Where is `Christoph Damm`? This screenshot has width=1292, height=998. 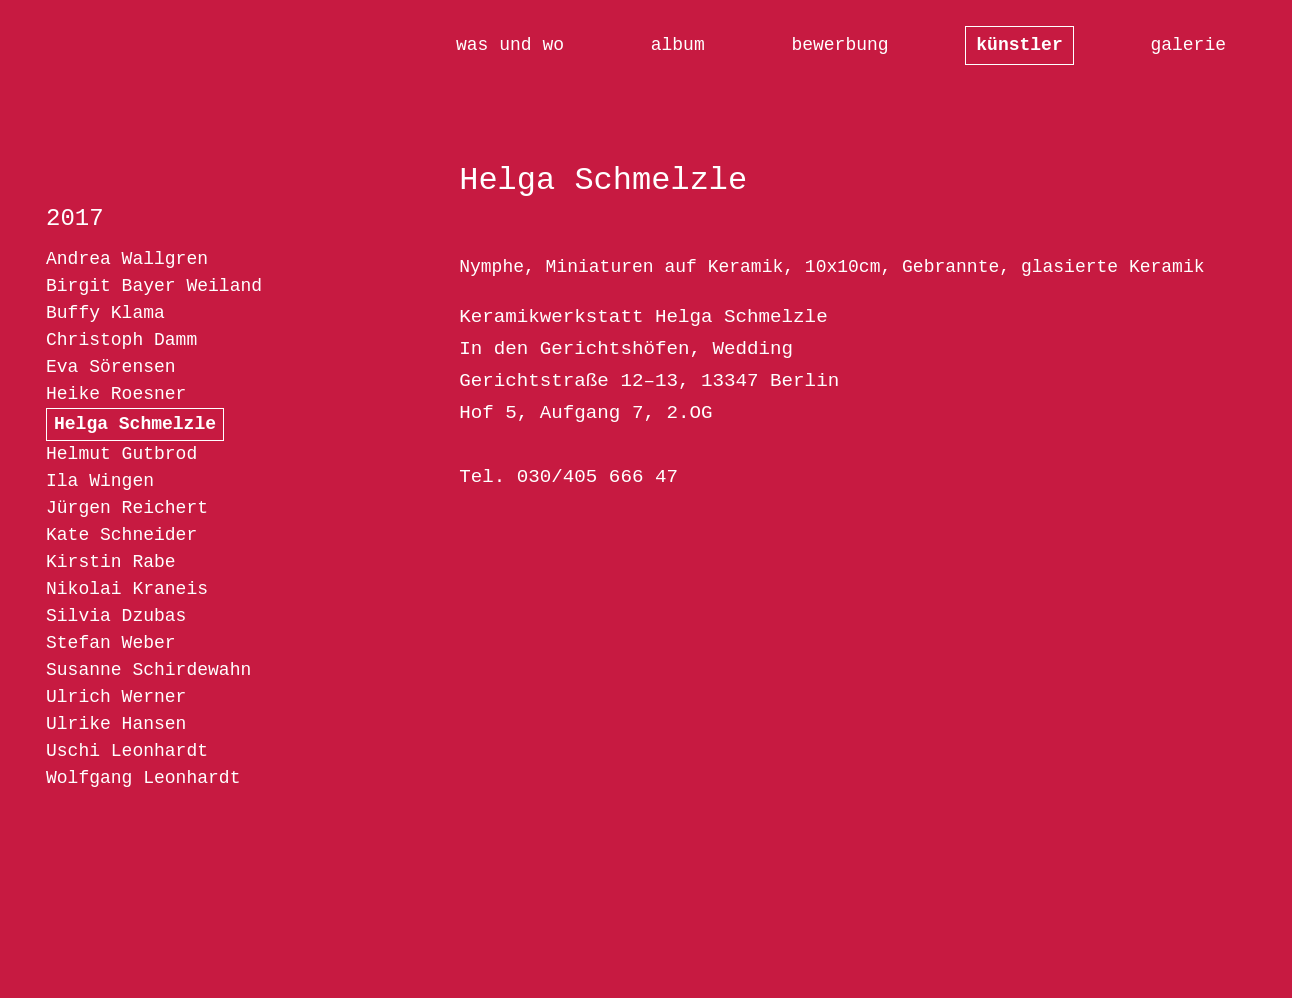
Christoph Damm is located at coordinates (121, 340).